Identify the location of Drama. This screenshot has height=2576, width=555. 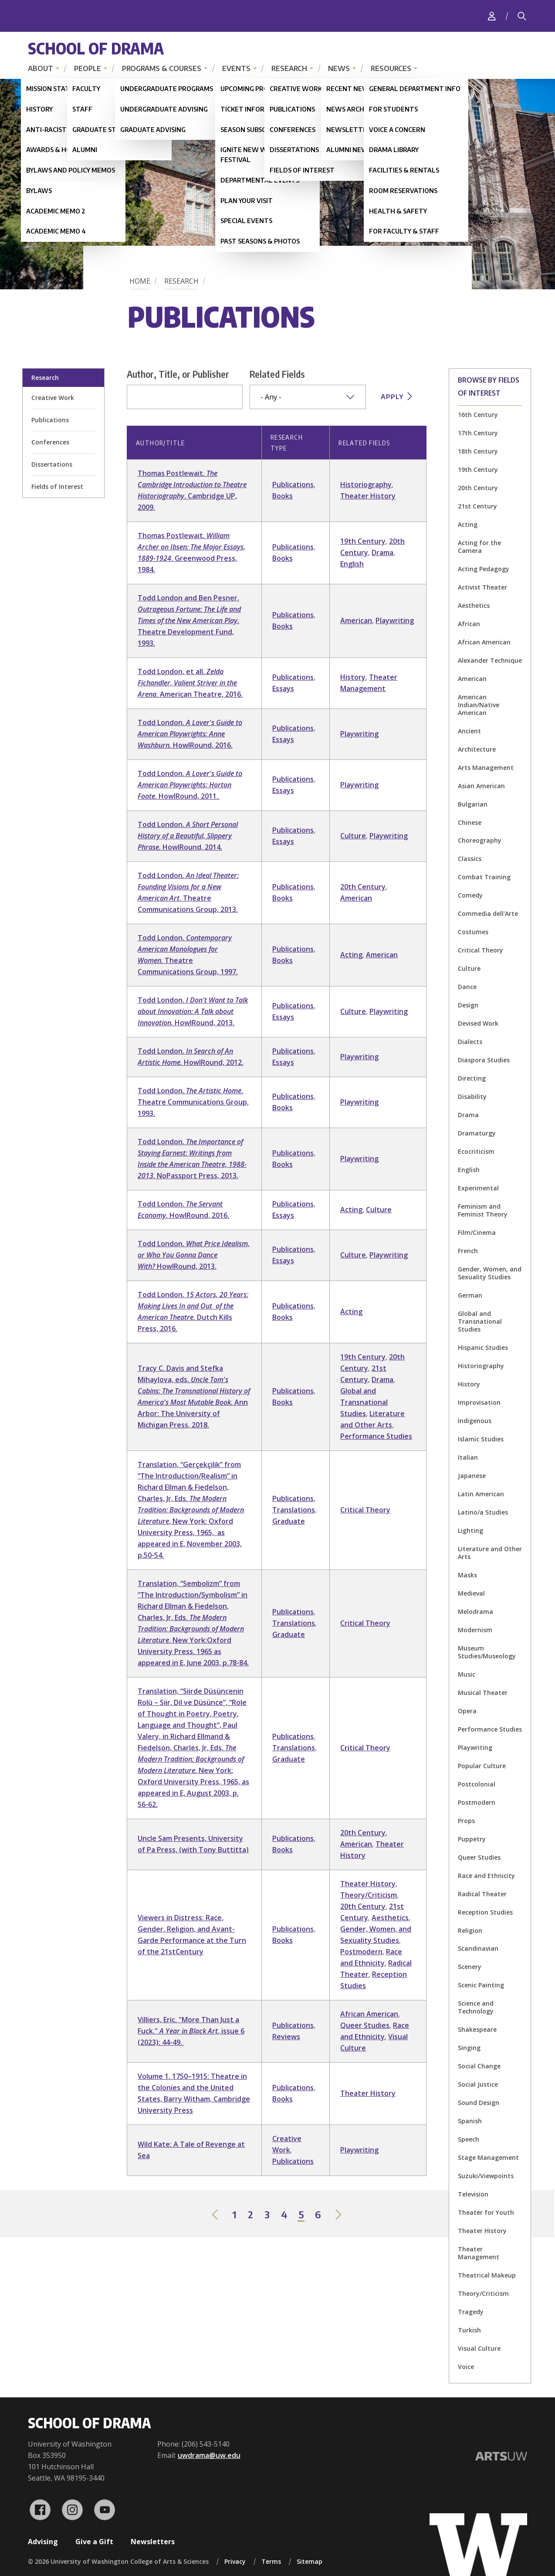
(468, 1115).